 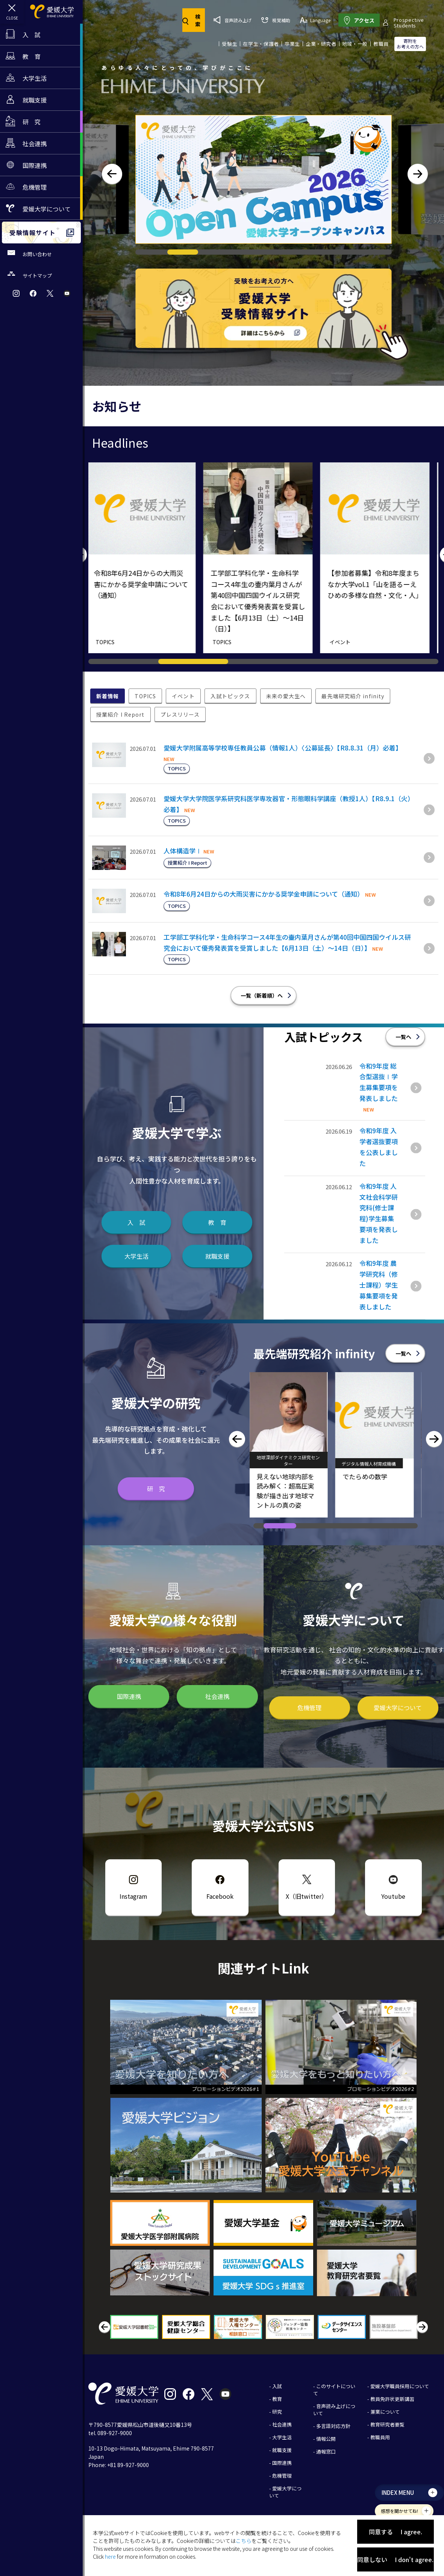 What do you see at coordinates (321, 34) in the screenshot?
I see `企業・研究者` at bounding box center [321, 34].